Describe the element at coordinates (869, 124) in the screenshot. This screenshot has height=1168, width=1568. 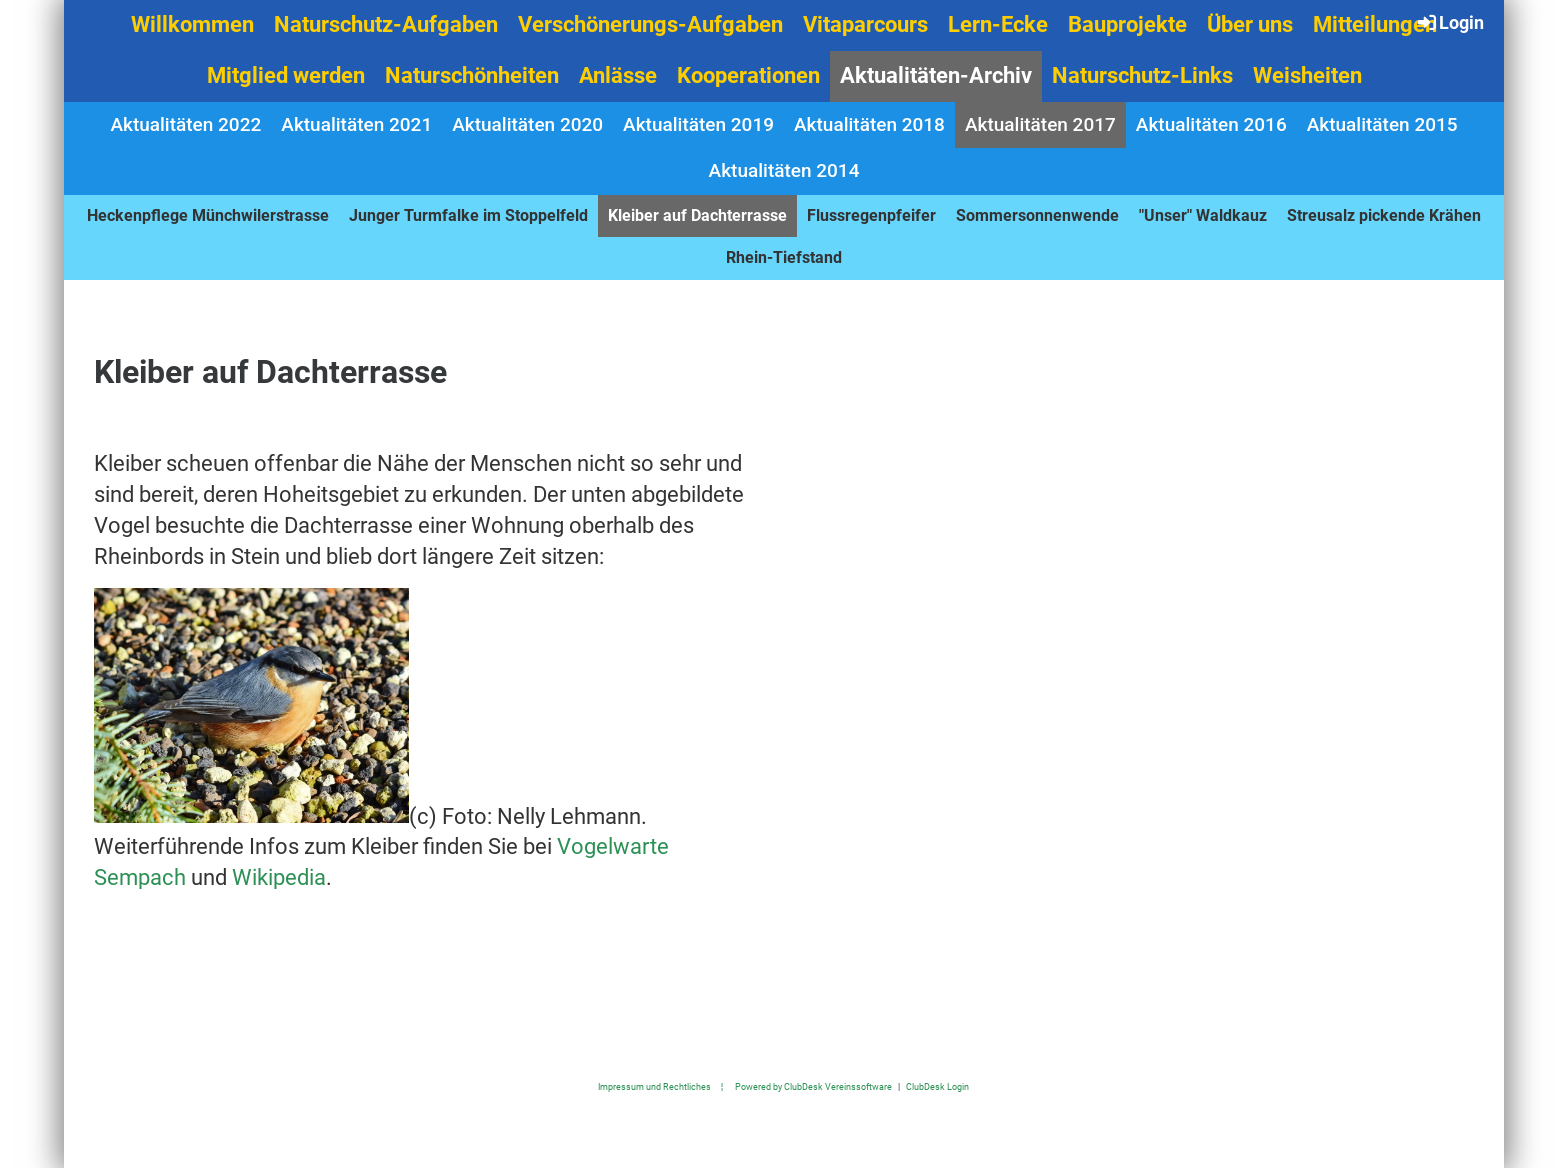
I see `Aktualitäten 2018` at that location.